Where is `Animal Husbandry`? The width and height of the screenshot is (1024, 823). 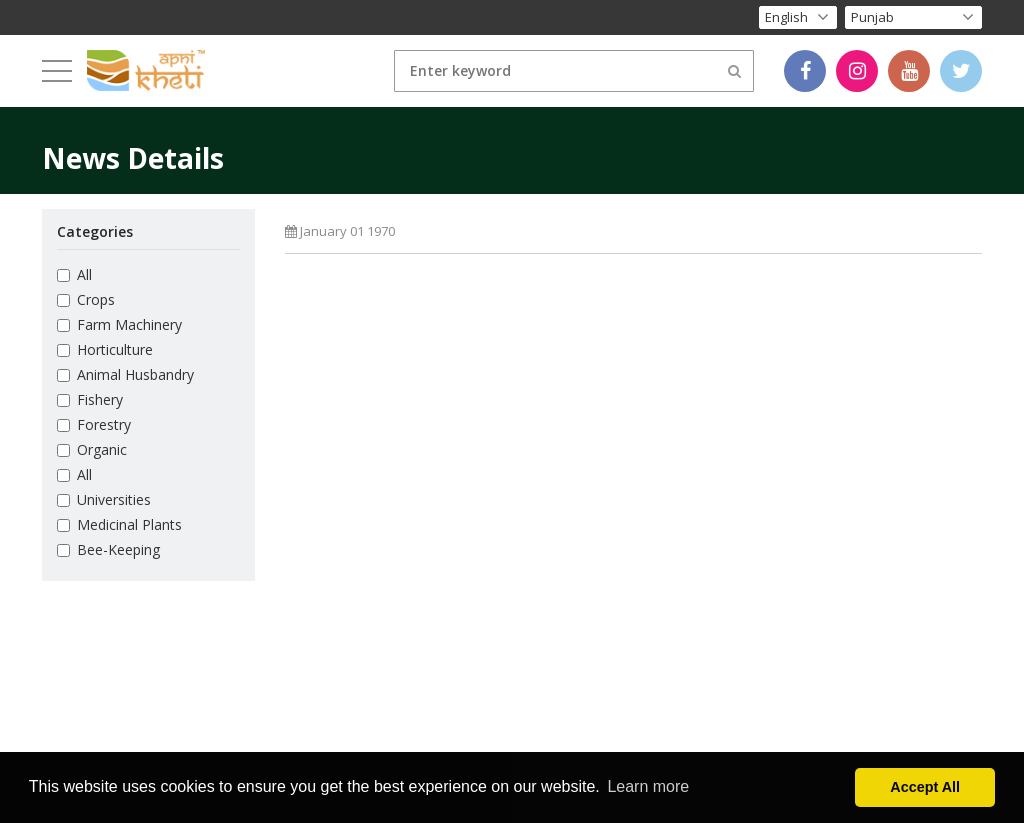 Animal Husbandry is located at coordinates (125, 374).